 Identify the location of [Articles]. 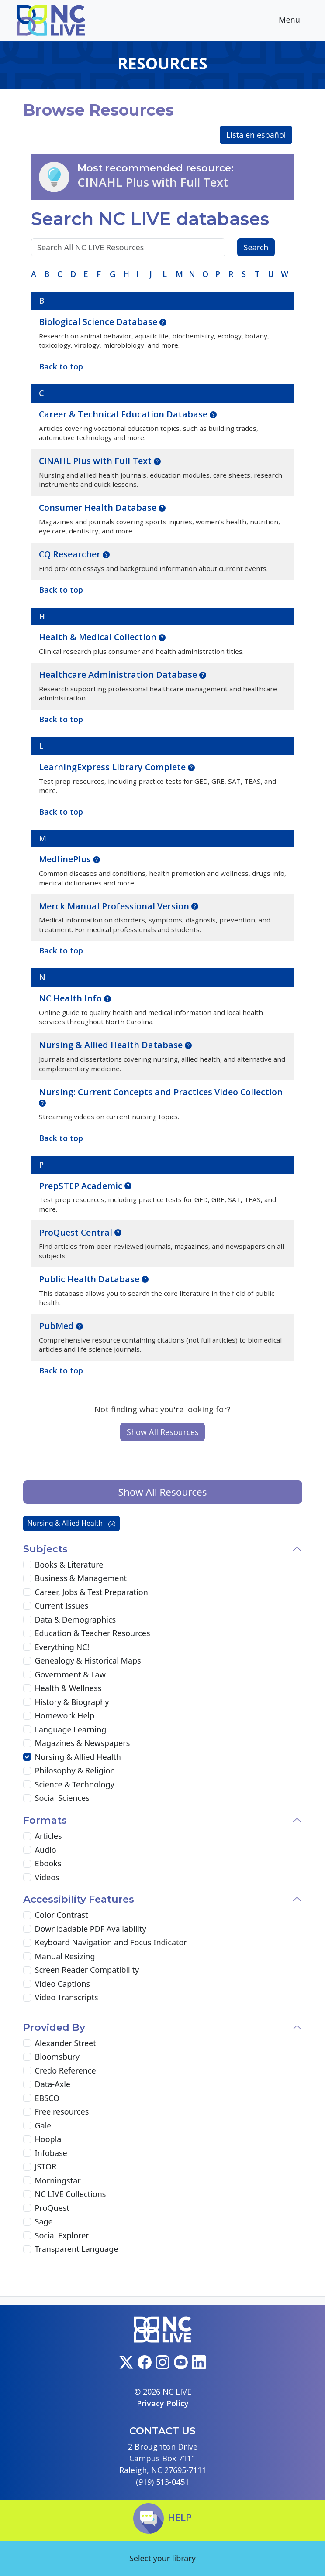
(27, 1836).